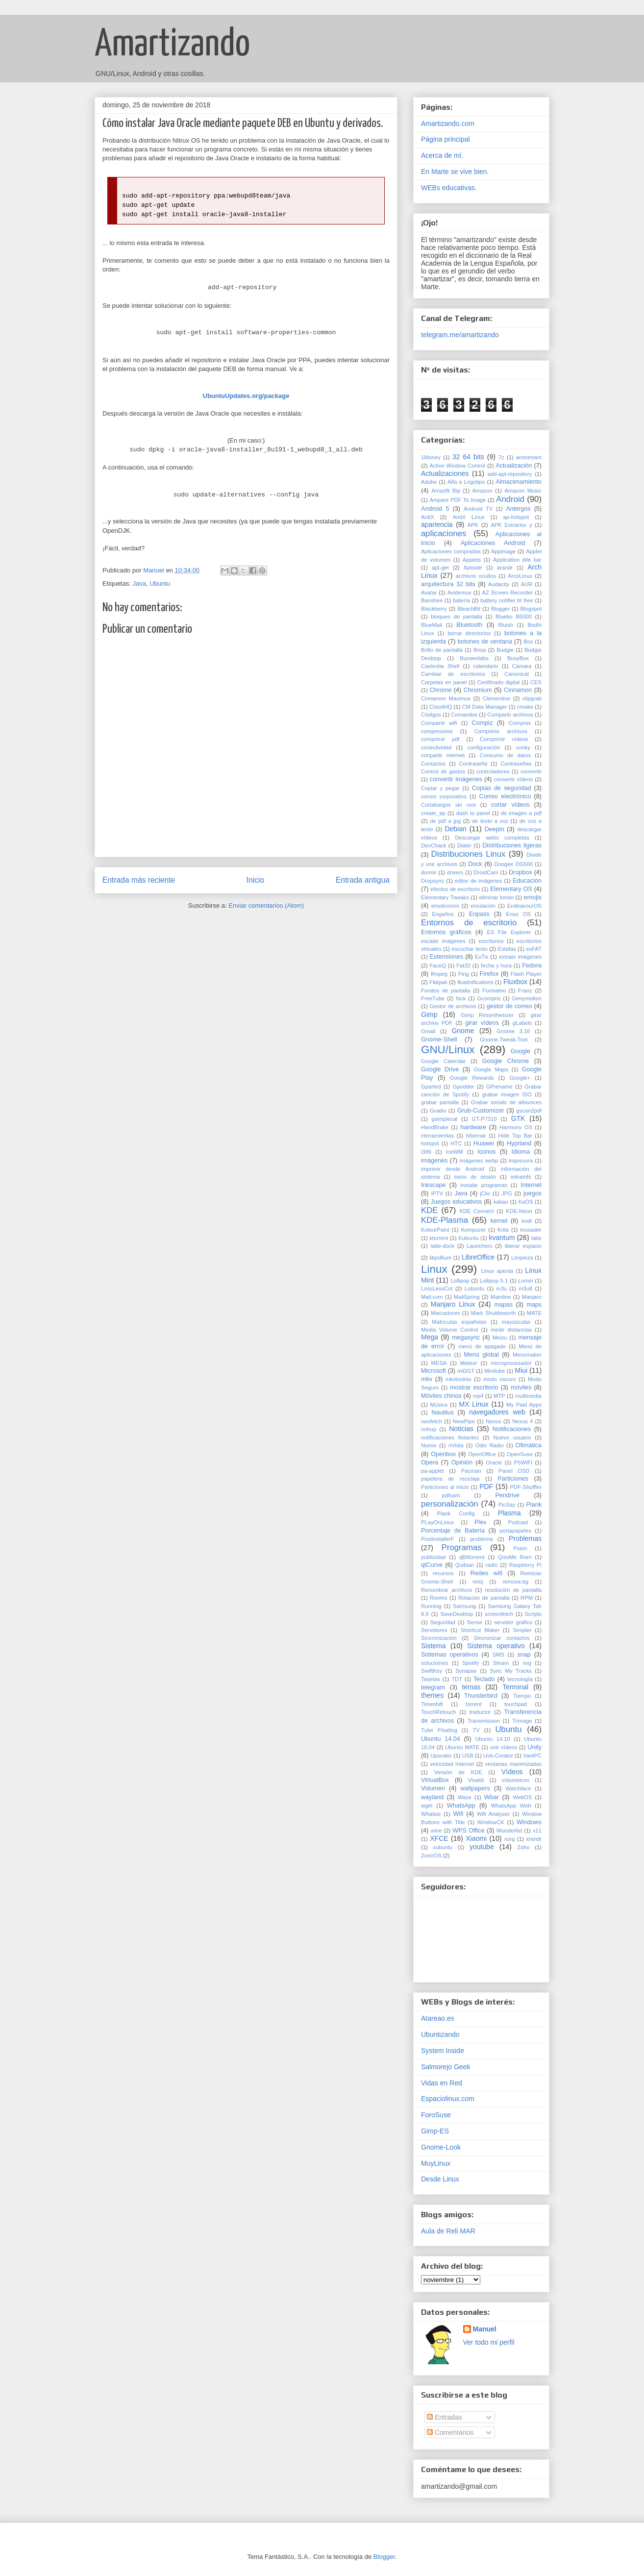 This screenshot has height=2576, width=644. What do you see at coordinates (483, 1143) in the screenshot?
I see `Huawei` at bounding box center [483, 1143].